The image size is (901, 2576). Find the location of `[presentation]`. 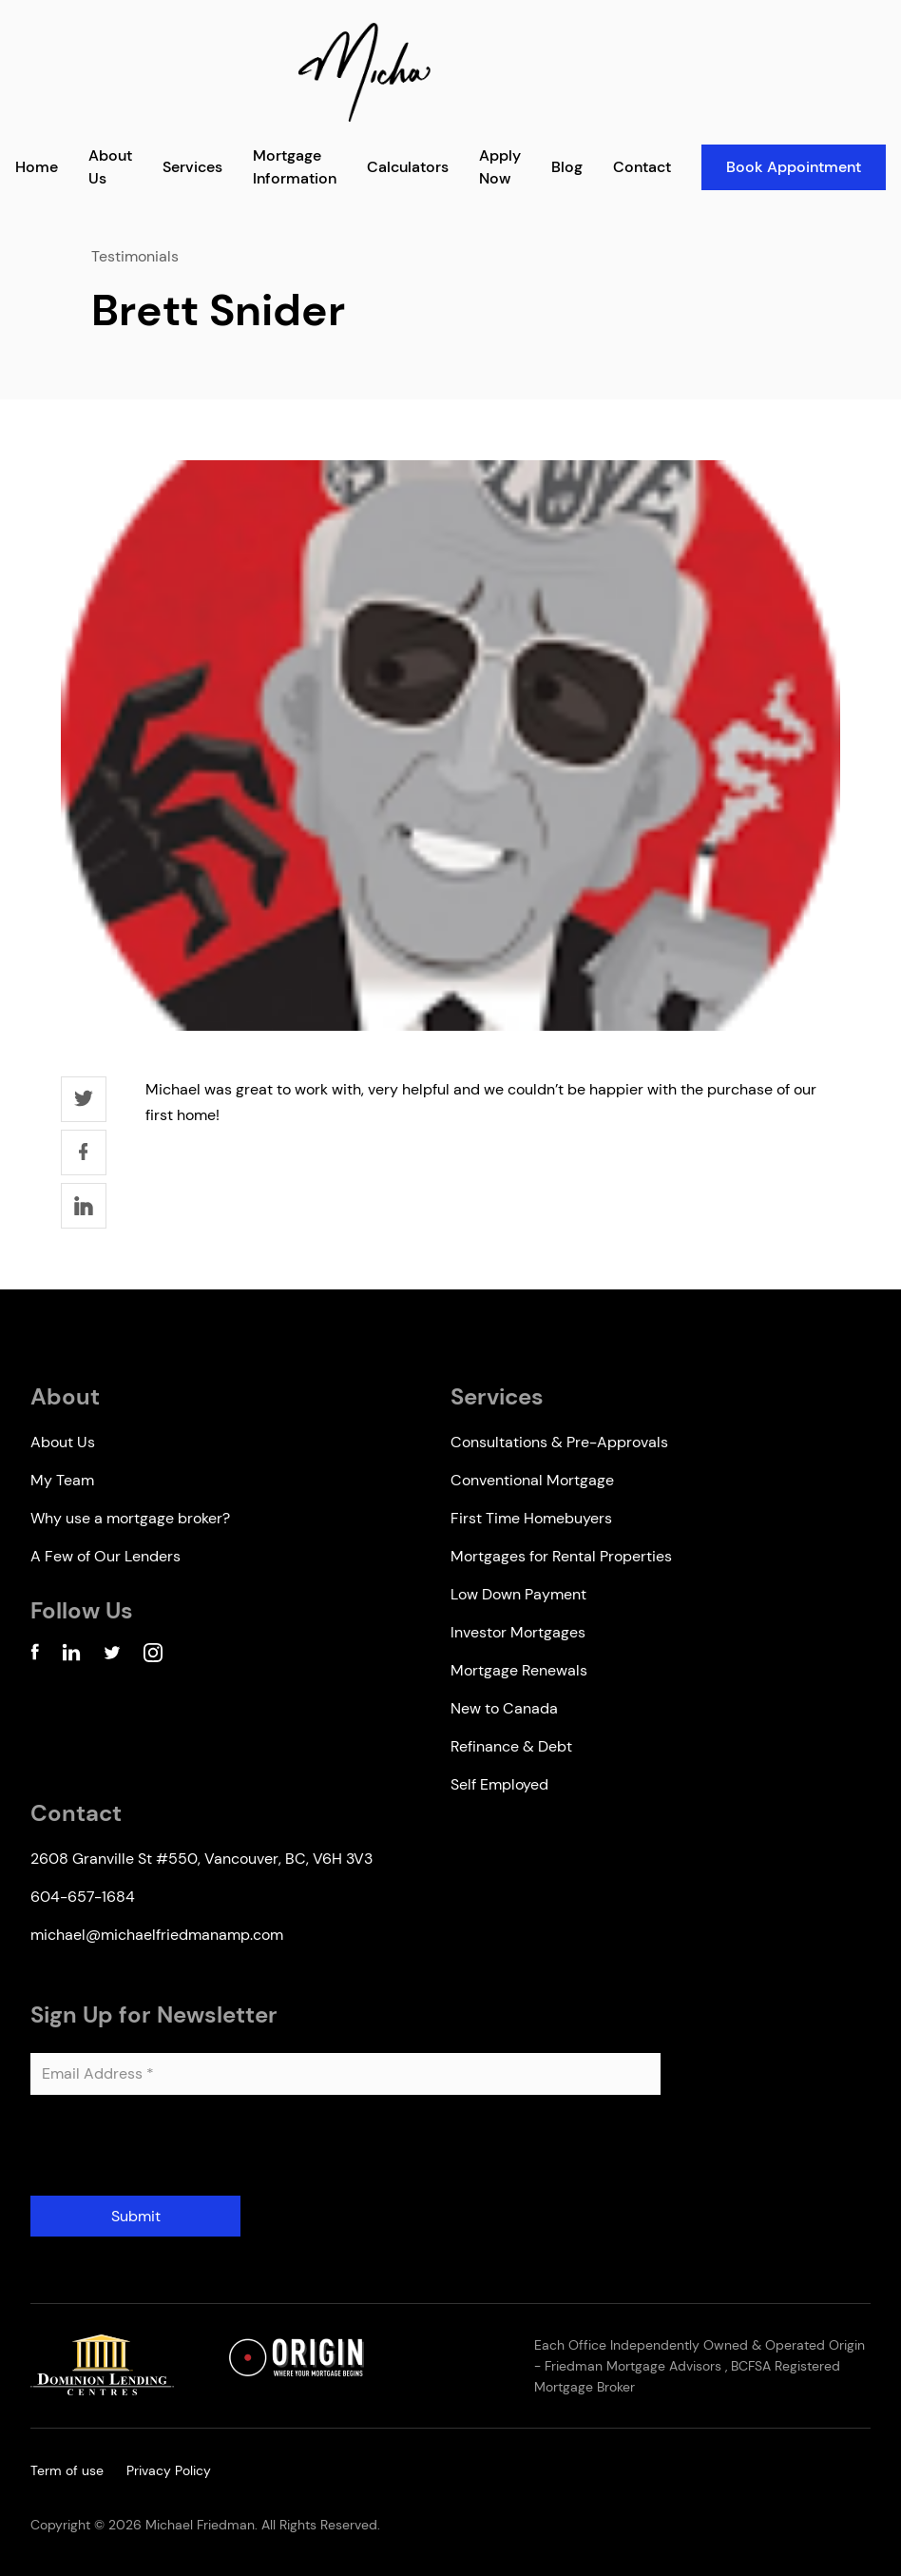

[presentation] is located at coordinates (174, 2153).